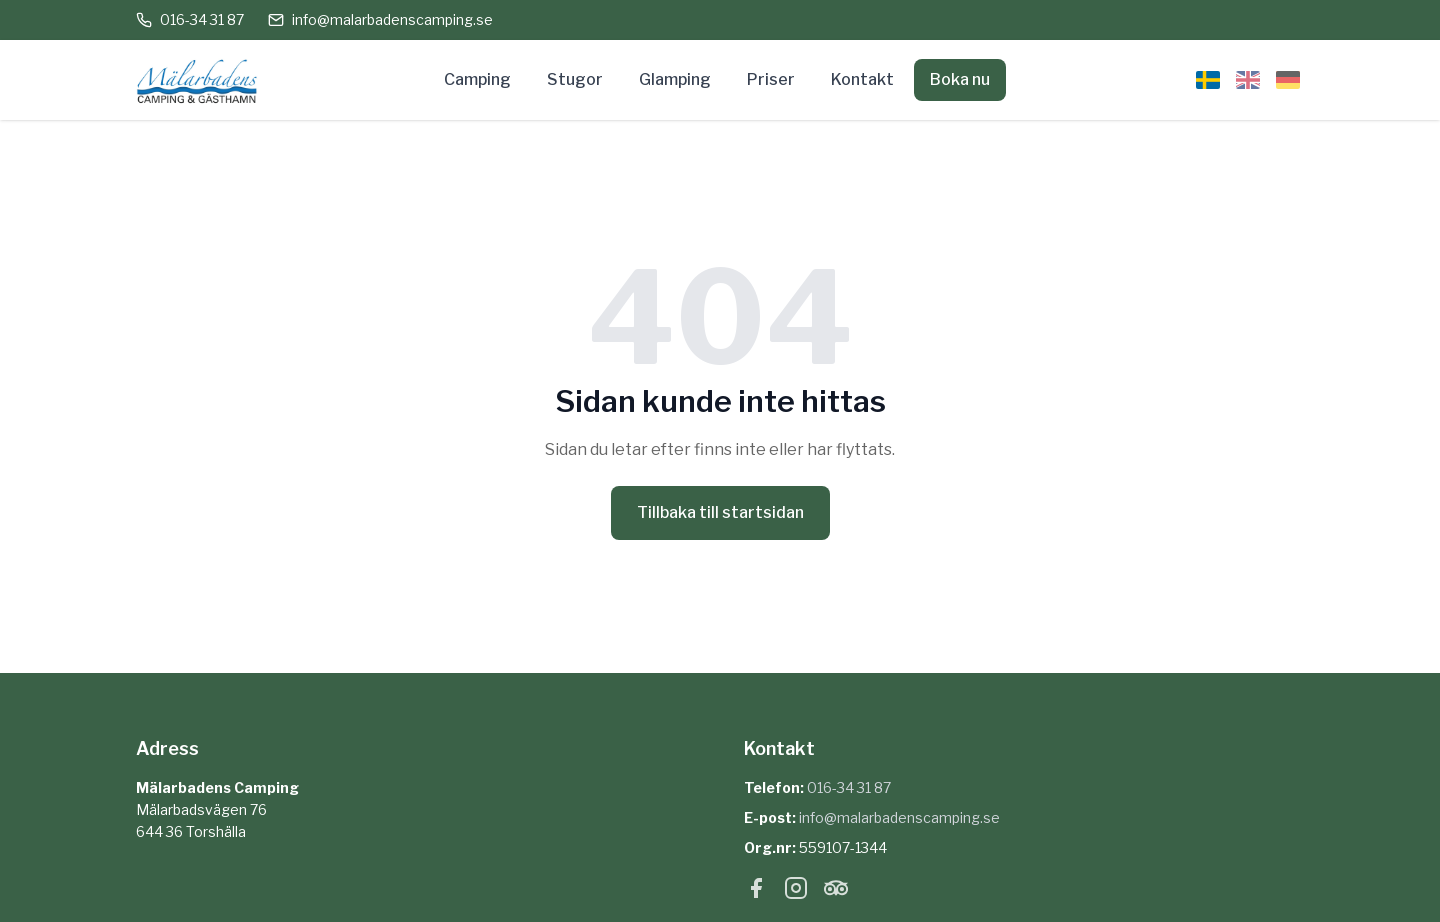  What do you see at coordinates (477, 79) in the screenshot?
I see `Camping` at bounding box center [477, 79].